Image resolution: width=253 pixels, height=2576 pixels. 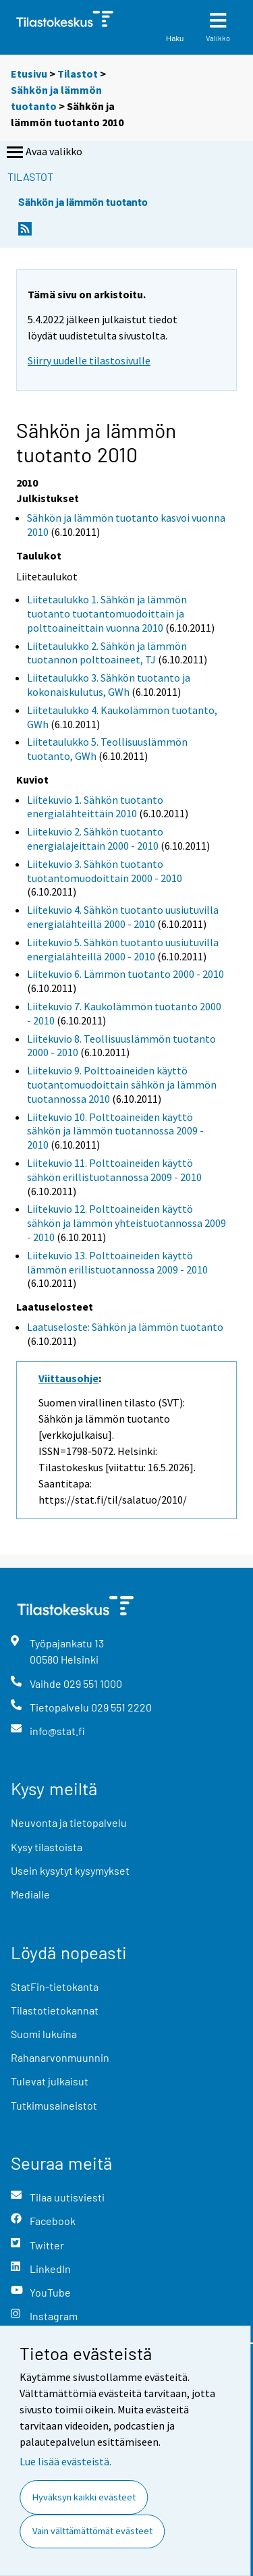 What do you see at coordinates (83, 201) in the screenshot?
I see `Sähkön ja lämmön tuotanto` at bounding box center [83, 201].